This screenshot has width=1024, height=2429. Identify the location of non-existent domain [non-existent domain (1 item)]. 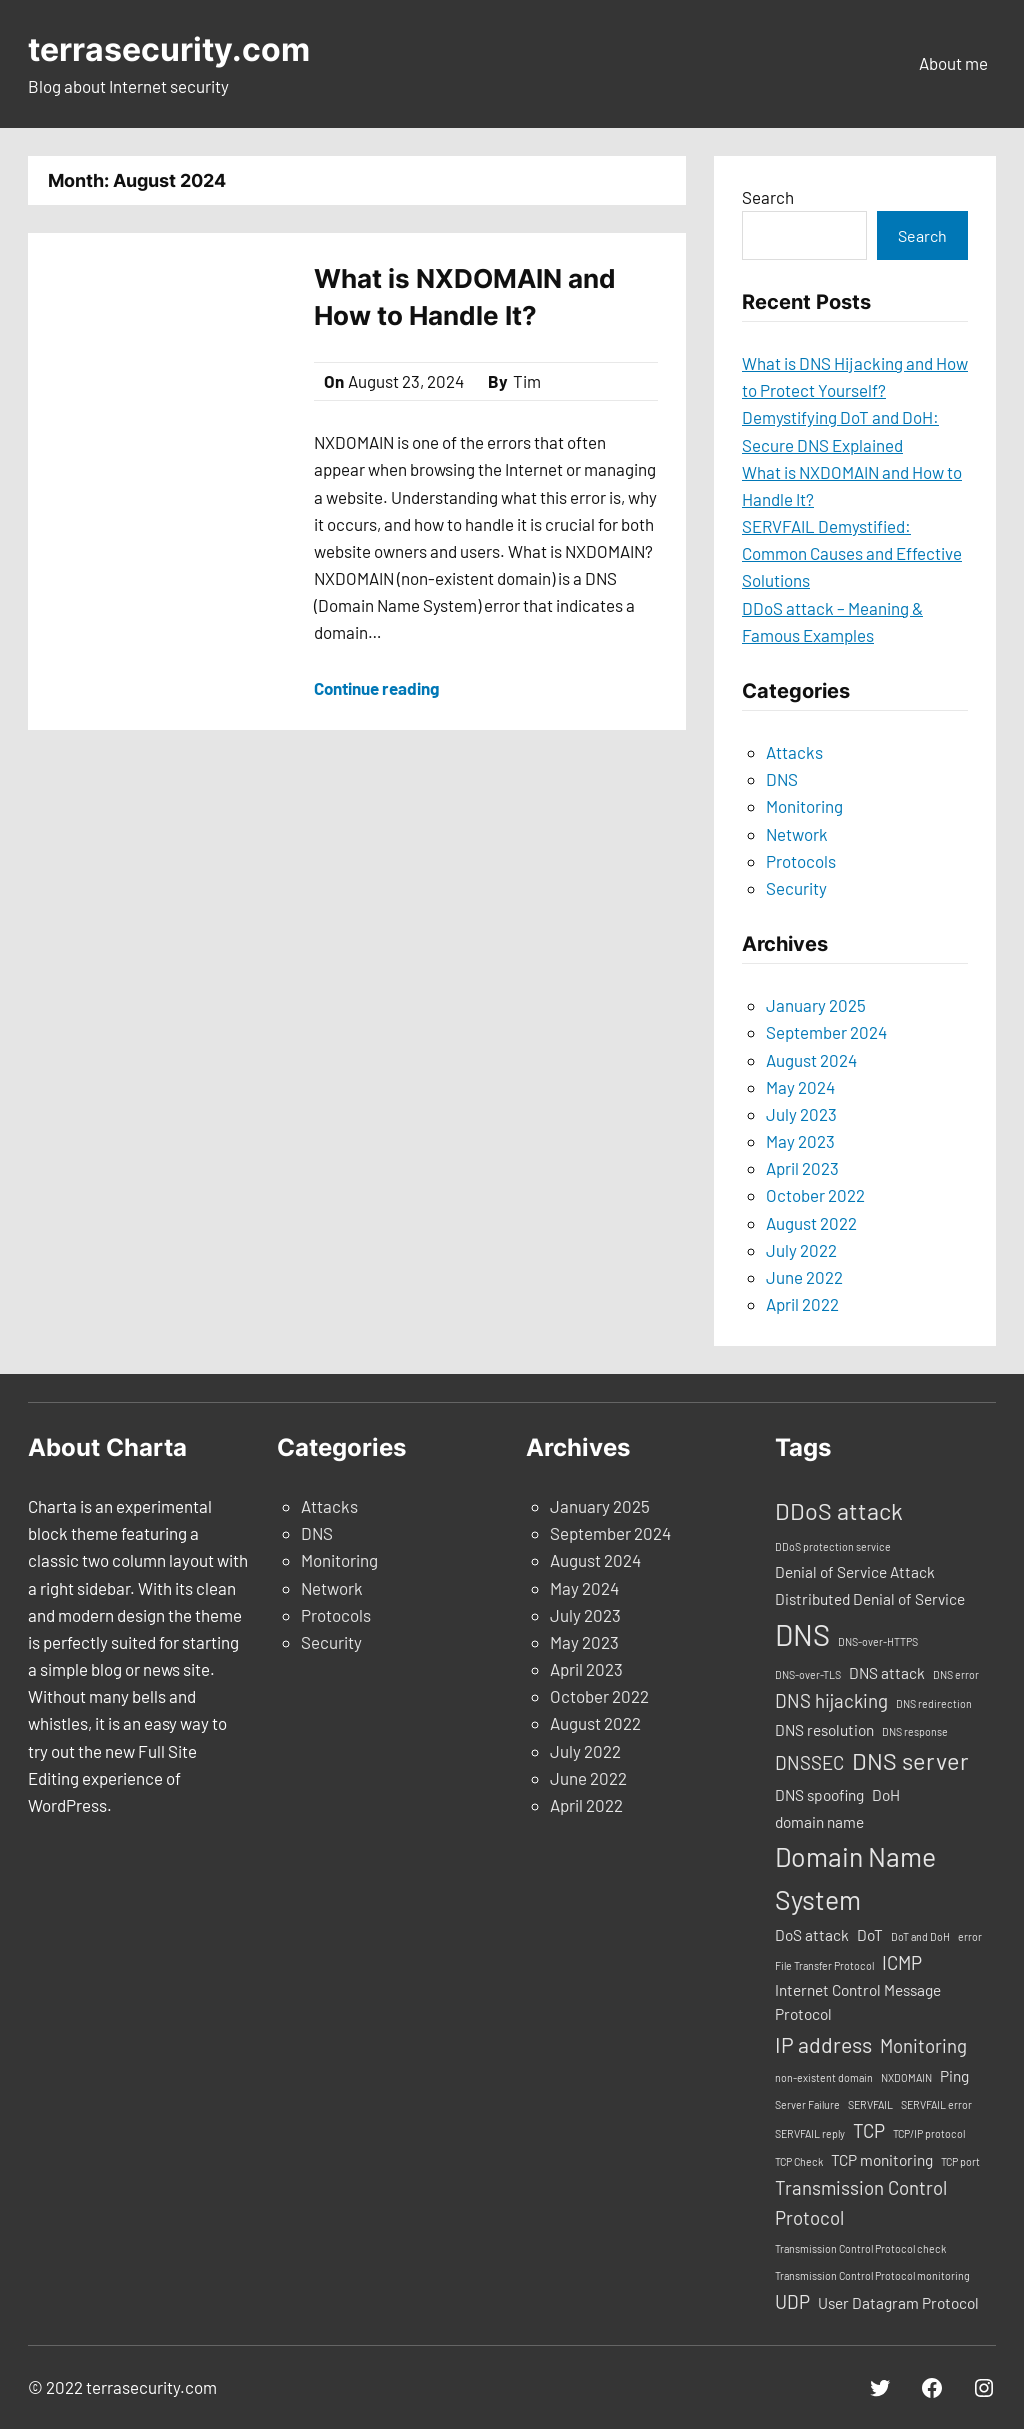
(824, 2077).